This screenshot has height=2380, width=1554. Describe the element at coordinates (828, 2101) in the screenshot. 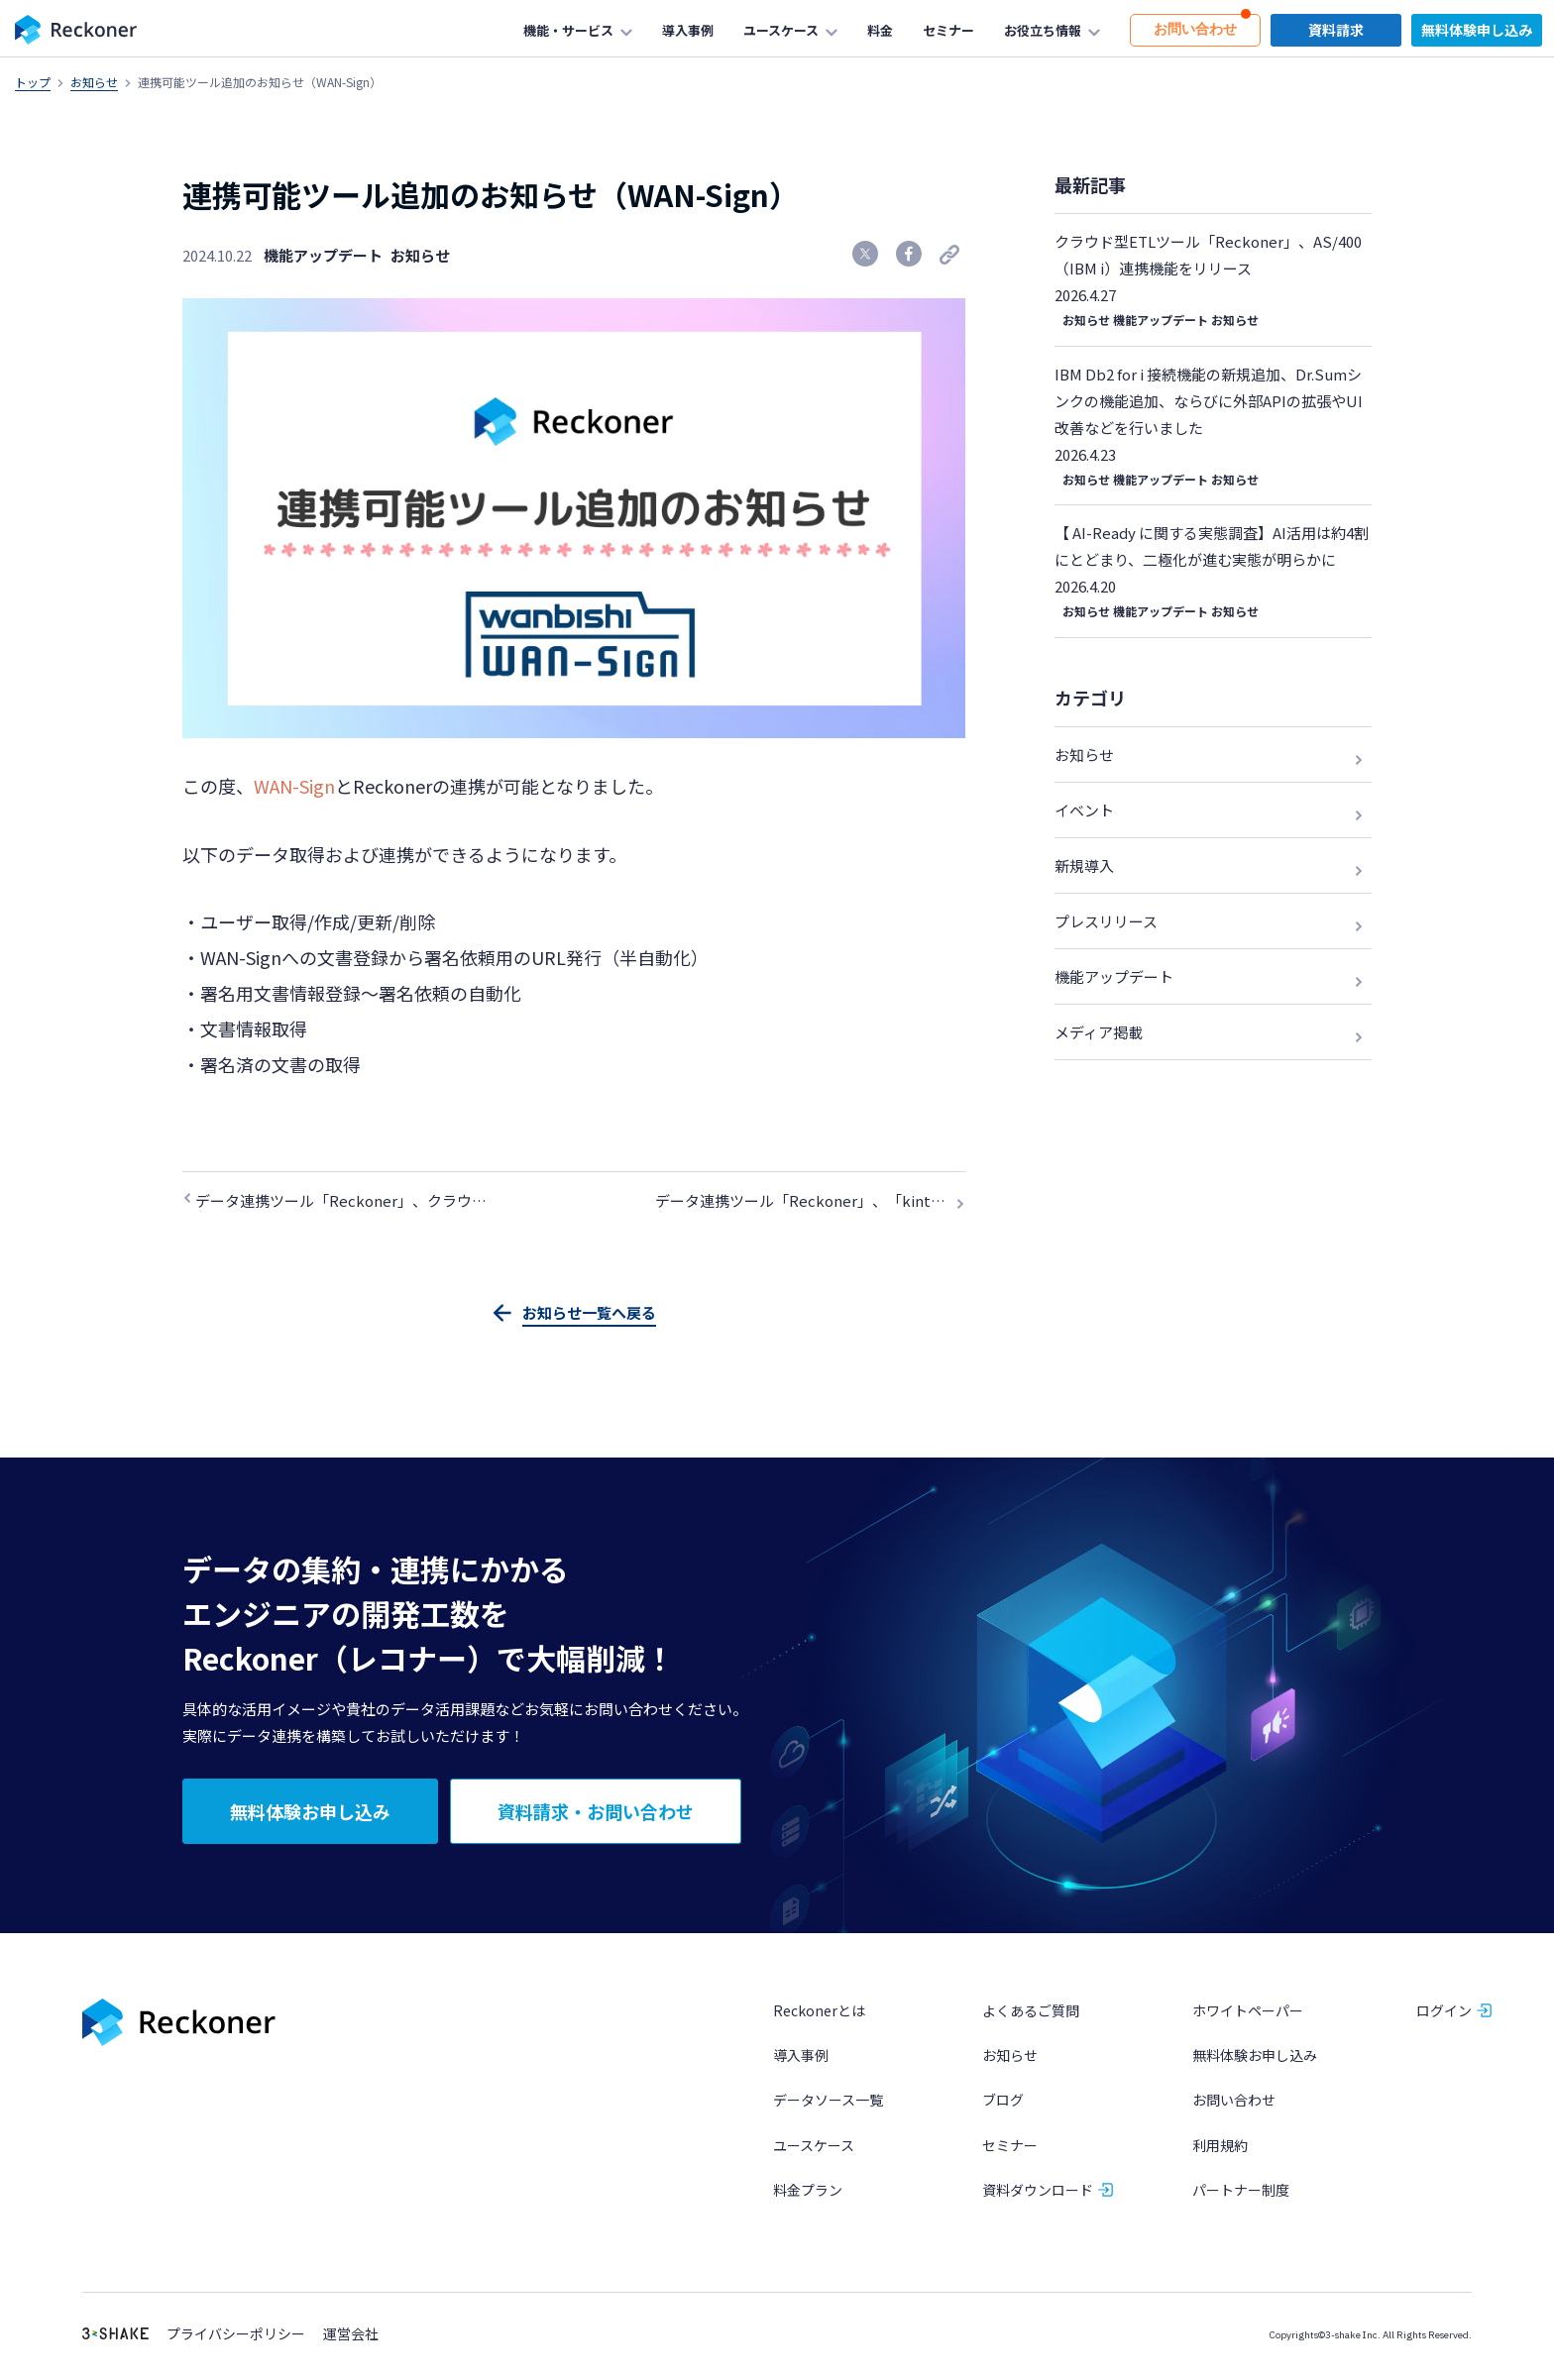

I see `データソース一覧` at that location.